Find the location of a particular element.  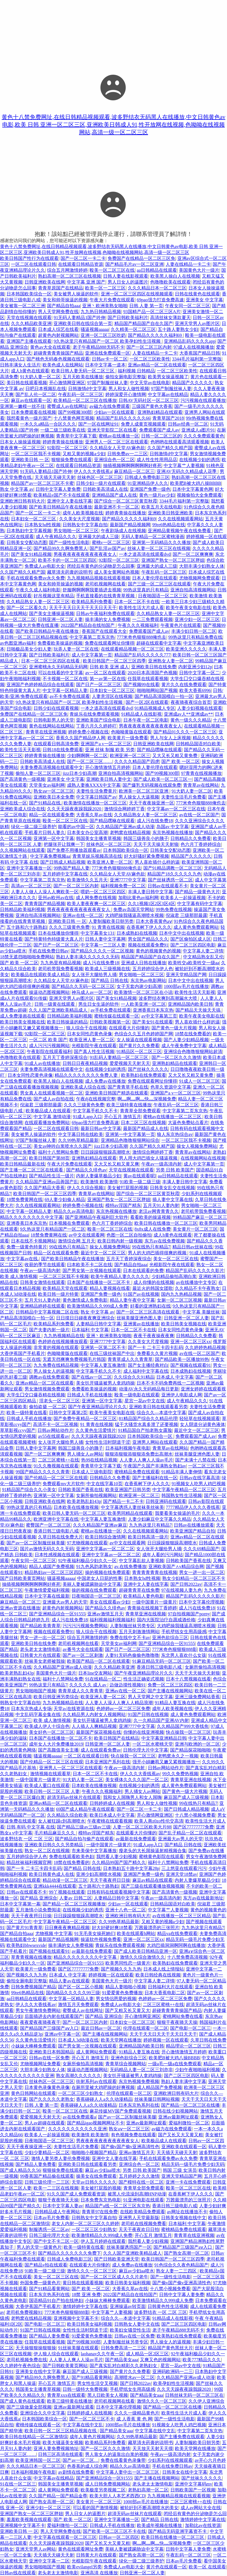

免费看久久黄片视频 is located at coordinates (157, 1353).